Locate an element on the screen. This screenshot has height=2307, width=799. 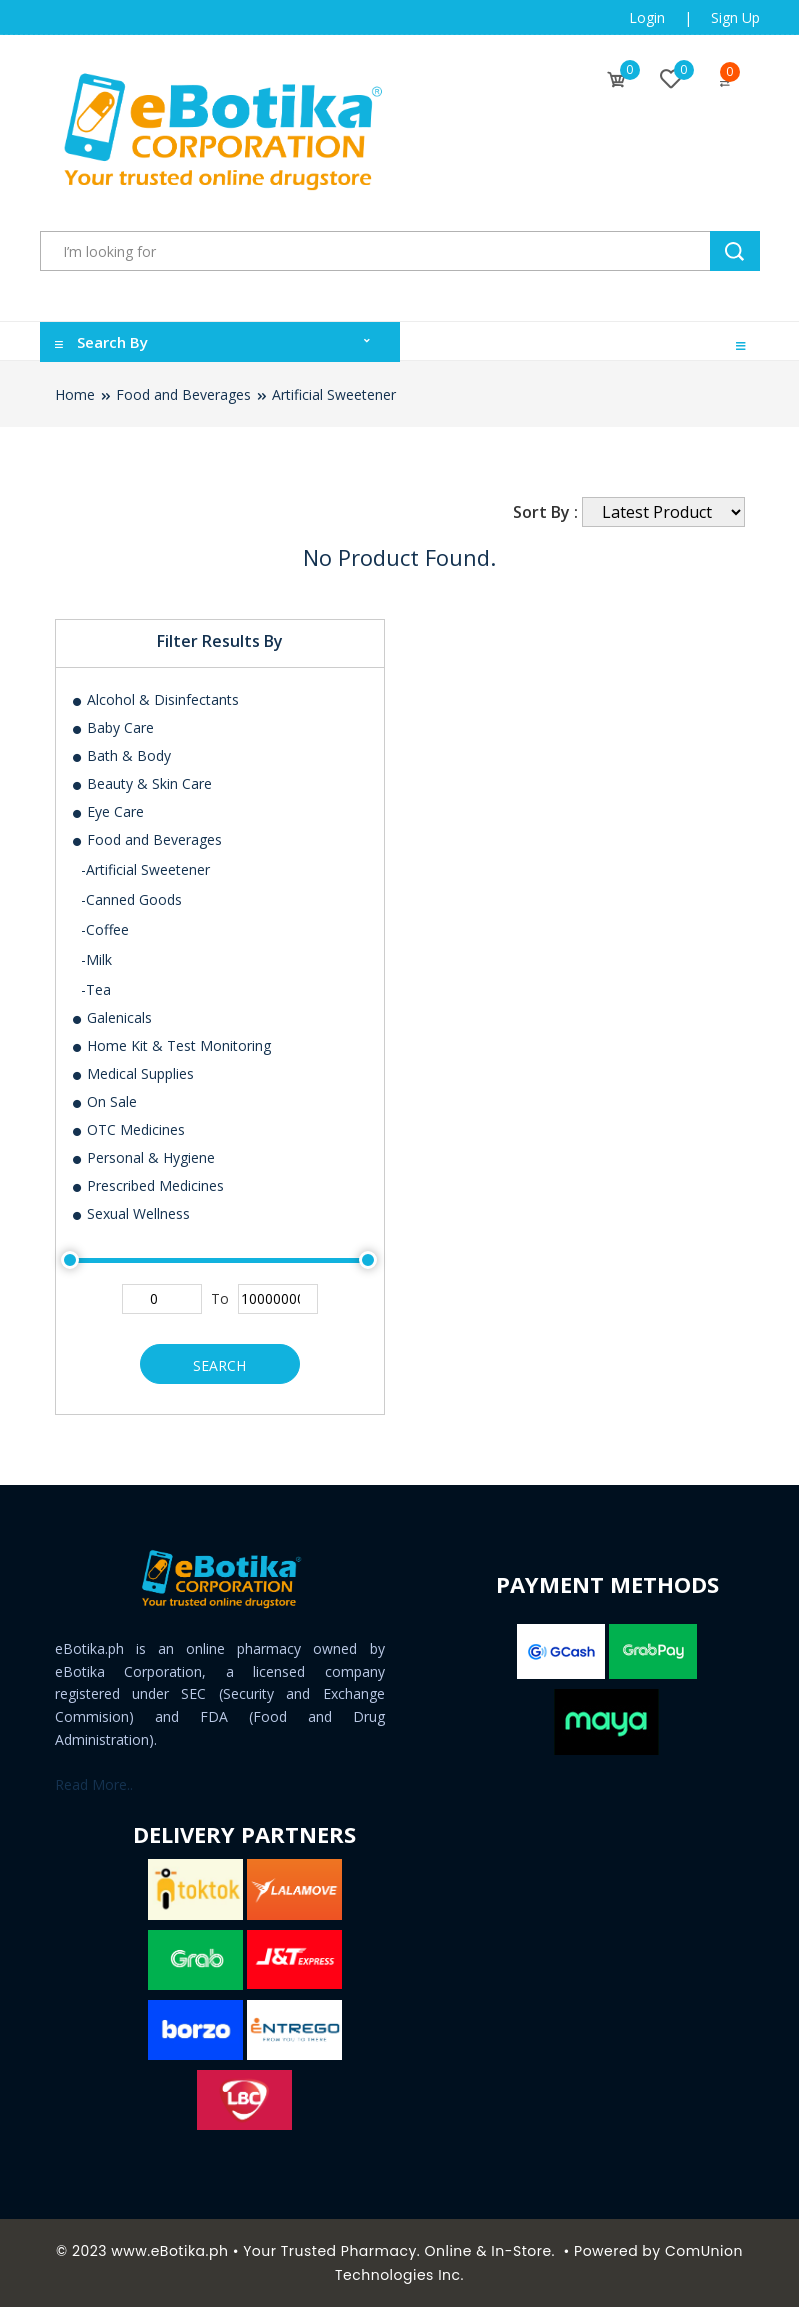
-Milk is located at coordinates (96, 959).